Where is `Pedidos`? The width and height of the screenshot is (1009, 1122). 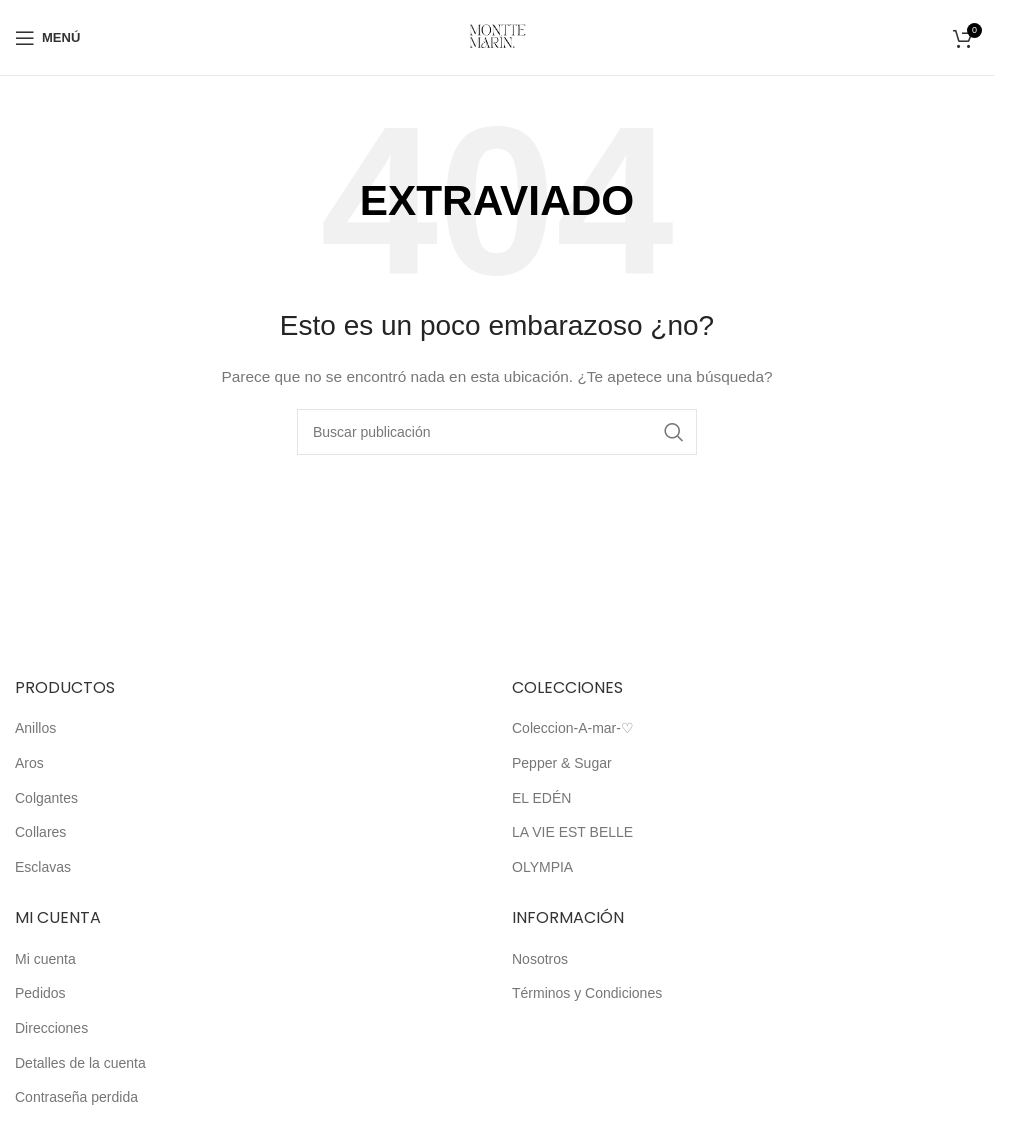
Pedidos is located at coordinates (40, 993).